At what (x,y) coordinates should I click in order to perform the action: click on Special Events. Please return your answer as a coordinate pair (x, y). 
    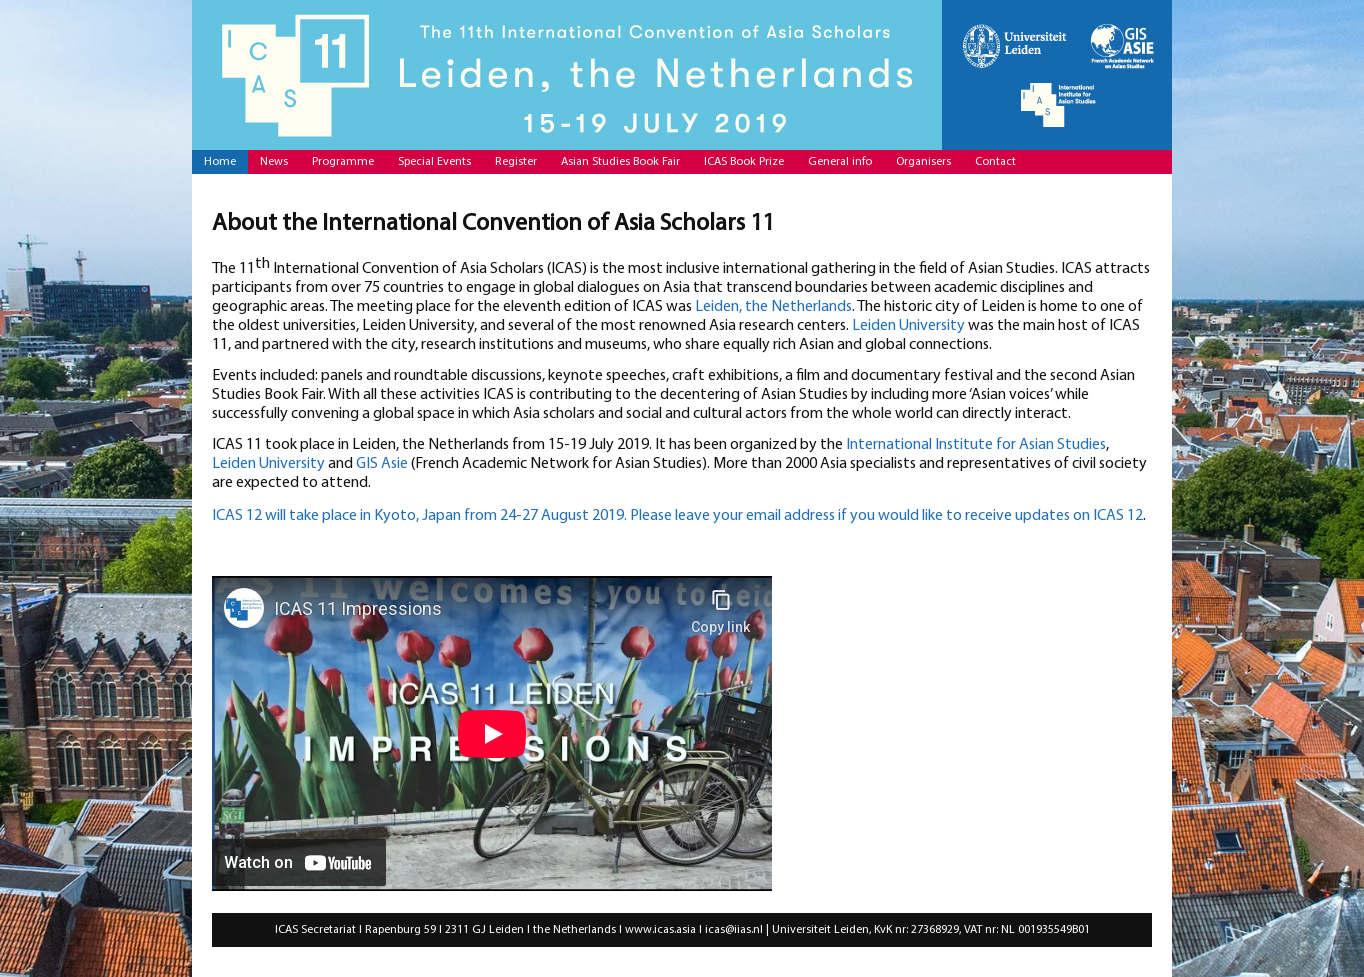
    Looking at the image, I should click on (434, 162).